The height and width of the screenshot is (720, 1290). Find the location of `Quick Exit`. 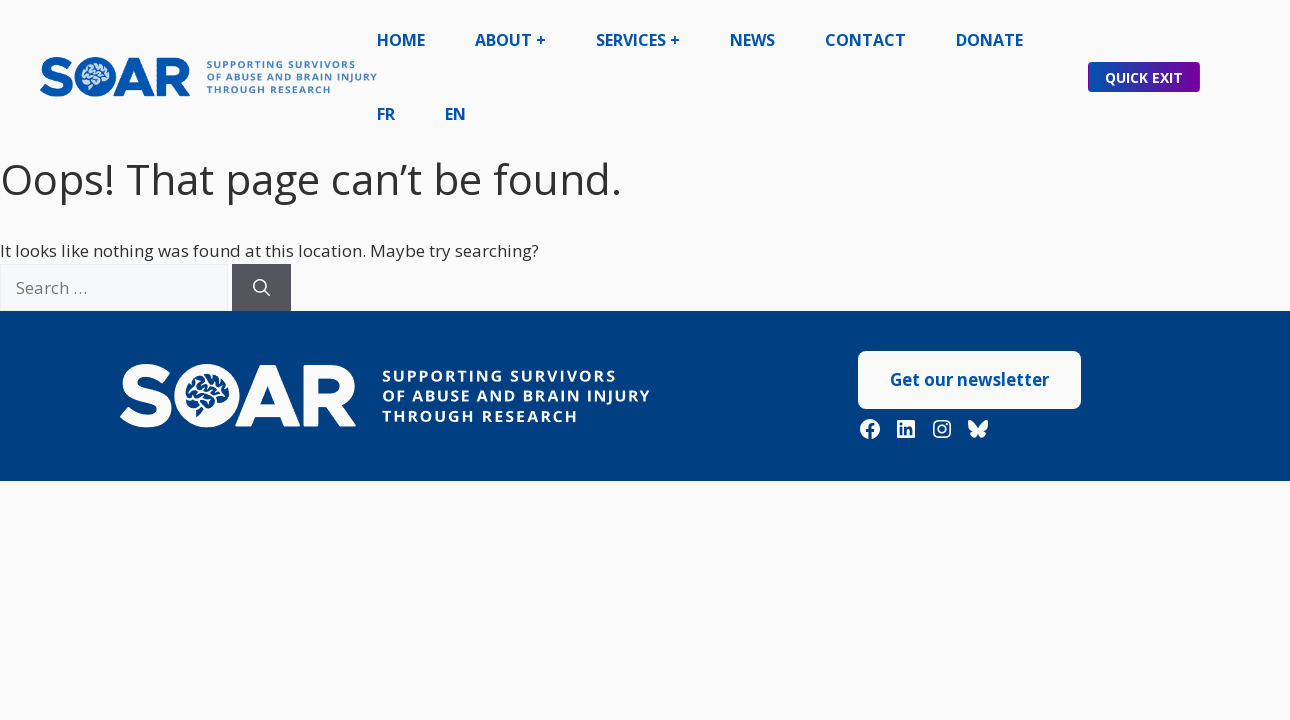

Quick Exit is located at coordinates (1144, 77).